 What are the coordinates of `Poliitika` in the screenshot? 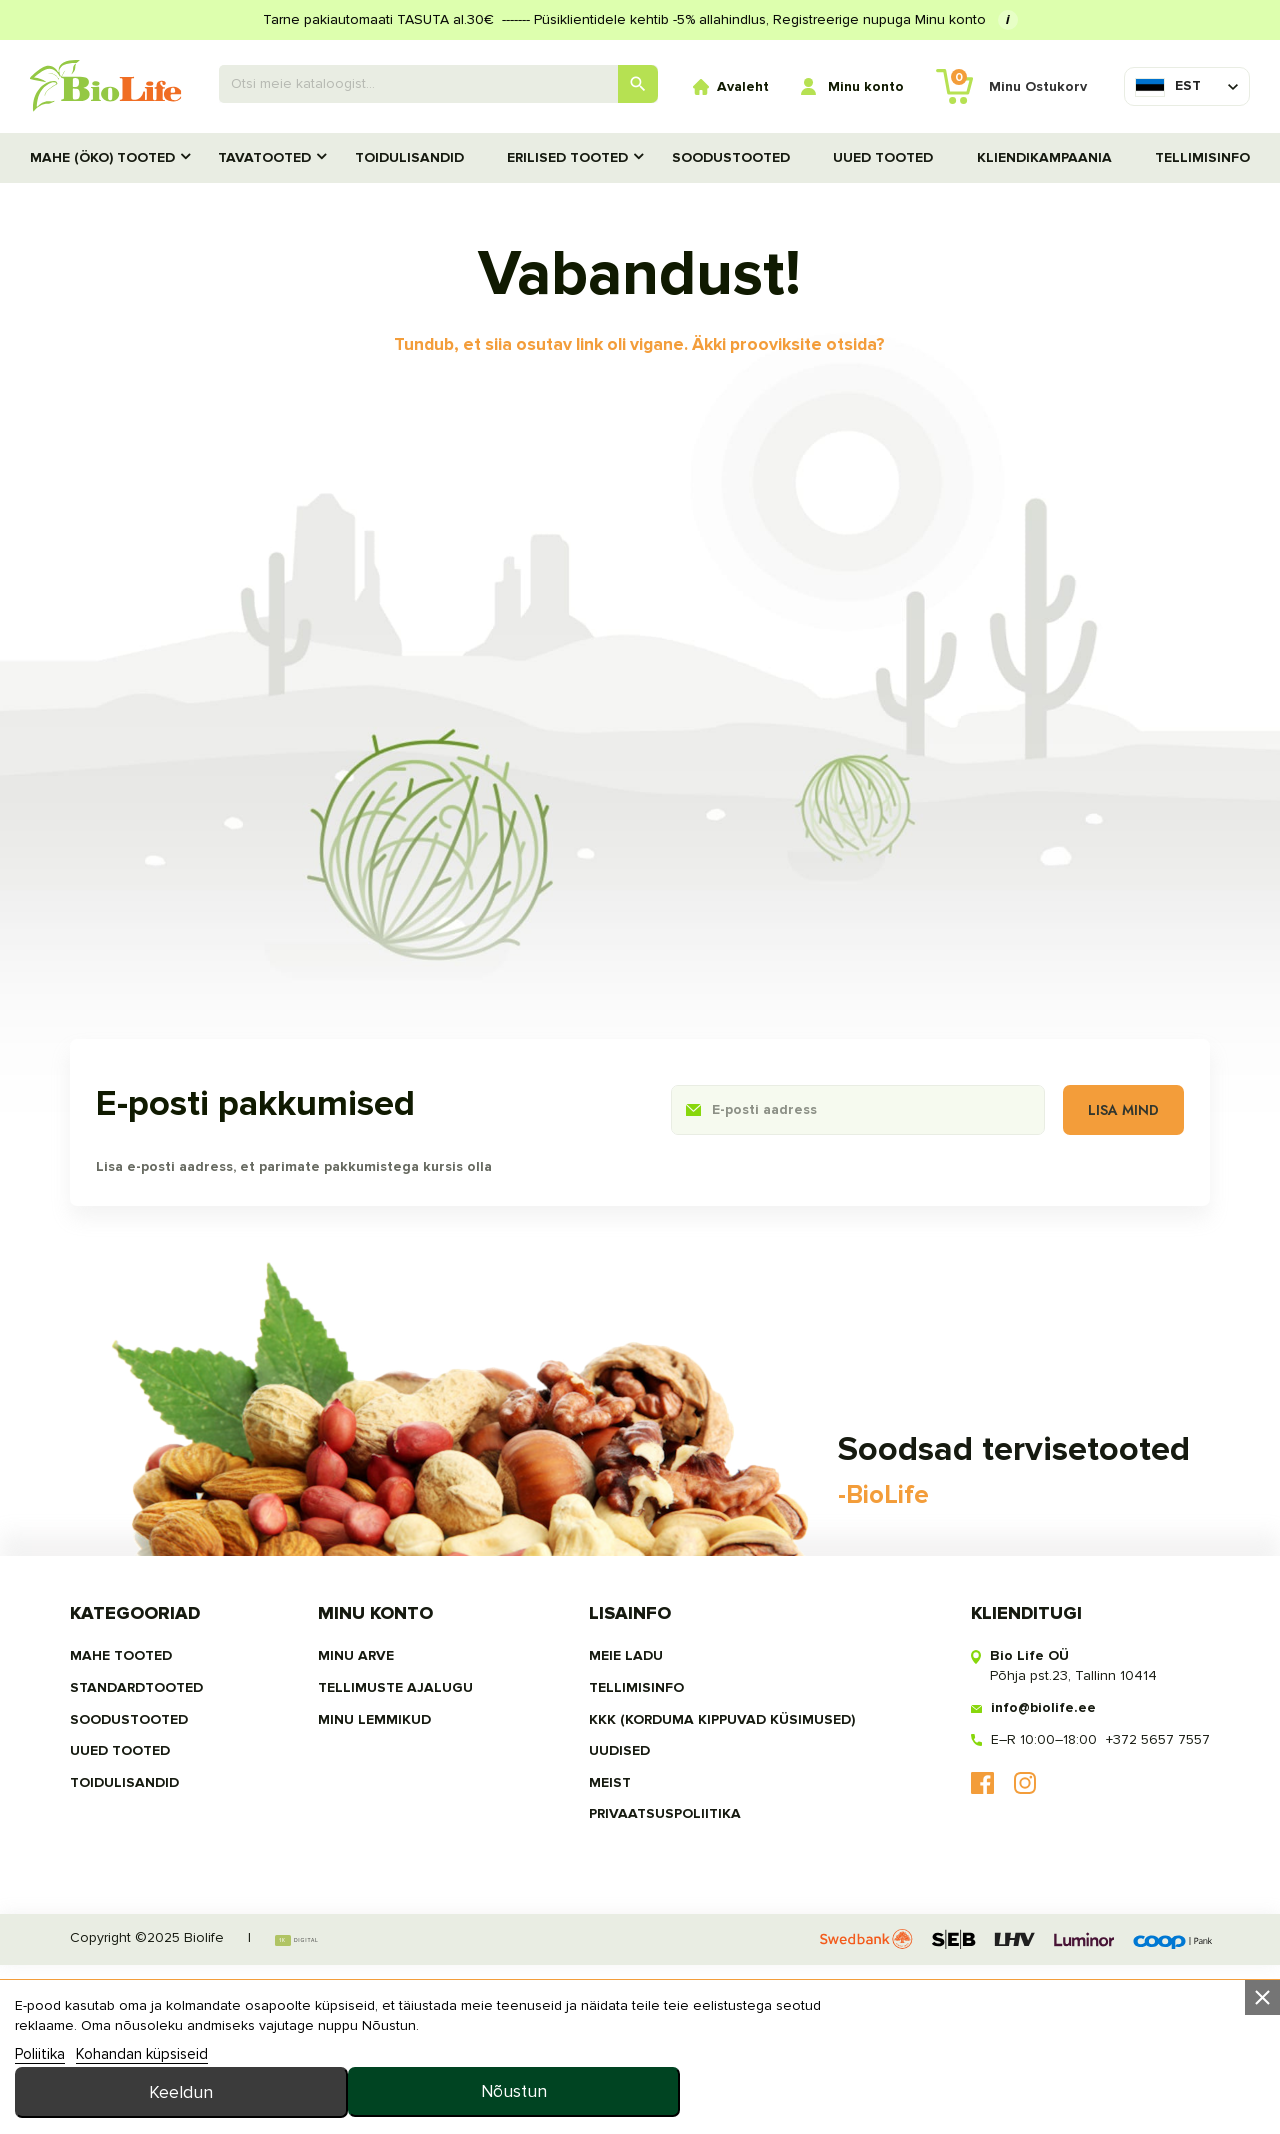 It's located at (40, 2108).